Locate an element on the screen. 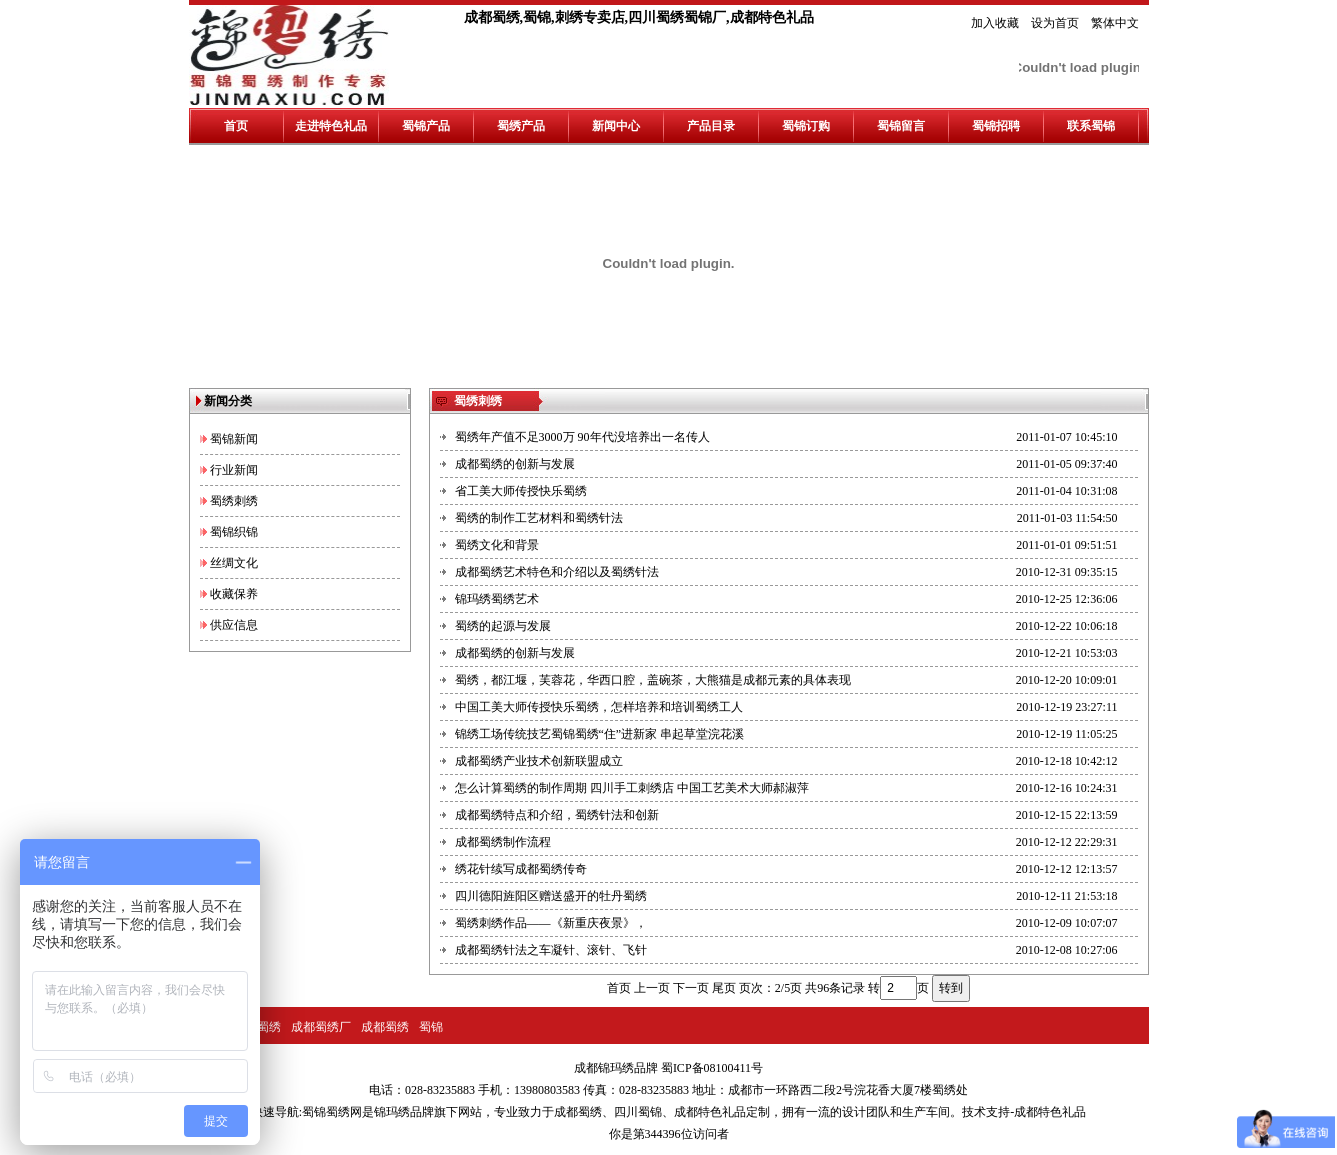  首页 is located at coordinates (236, 126).